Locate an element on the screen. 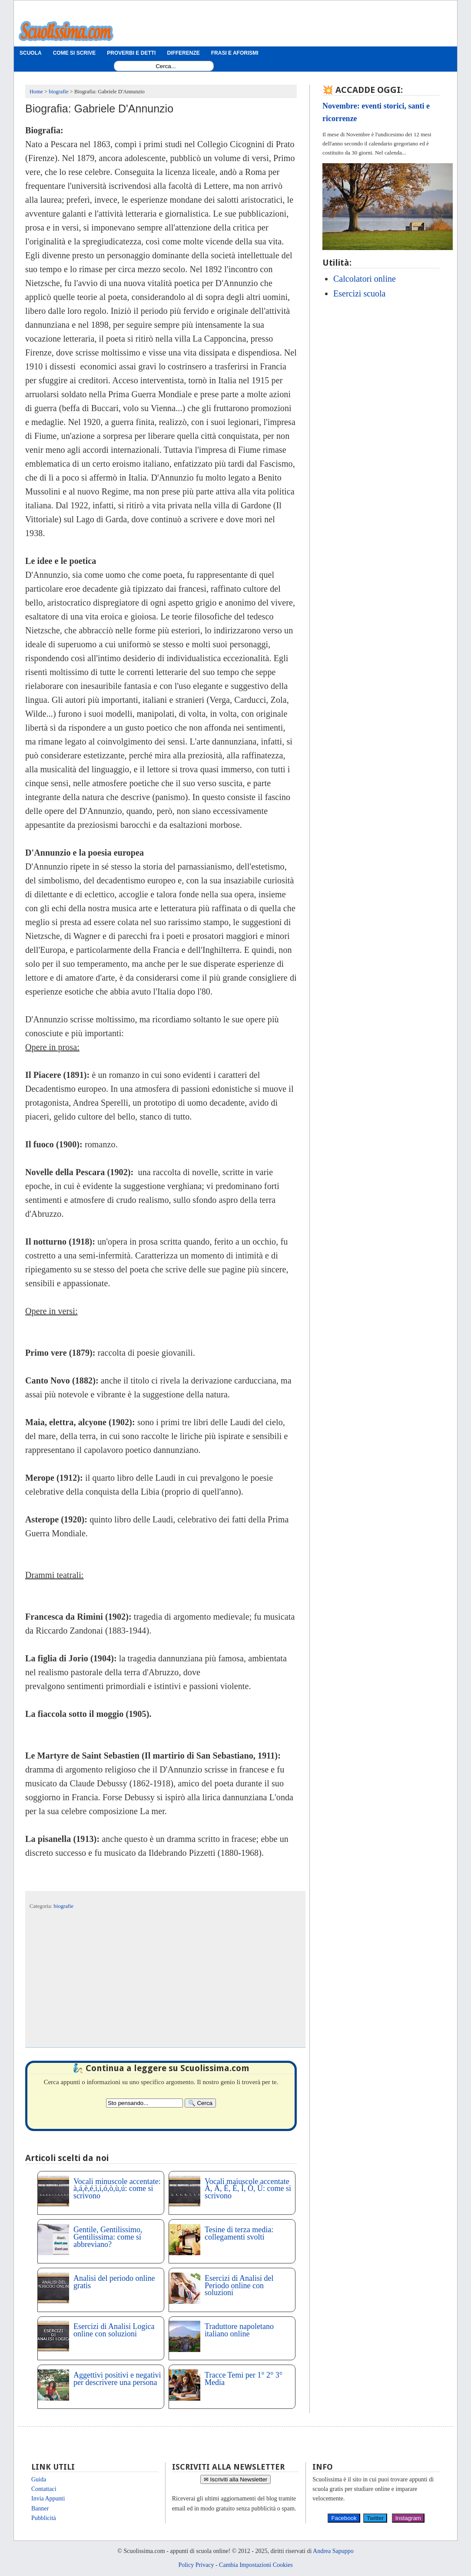  Esercizi scuola is located at coordinates (359, 293).